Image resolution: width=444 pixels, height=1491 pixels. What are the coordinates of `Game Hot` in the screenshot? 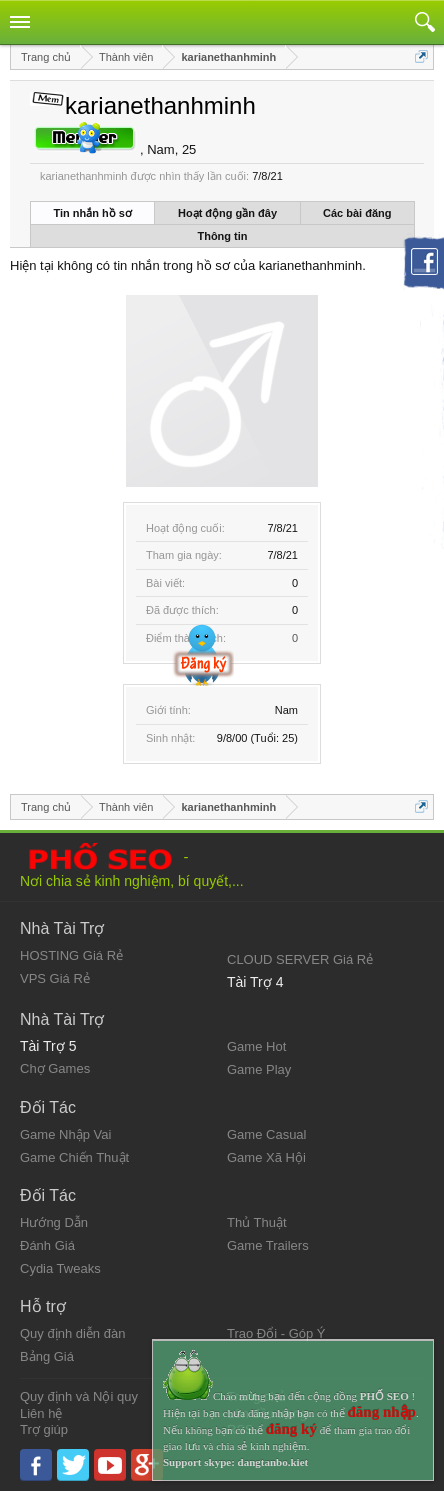 It's located at (256, 1046).